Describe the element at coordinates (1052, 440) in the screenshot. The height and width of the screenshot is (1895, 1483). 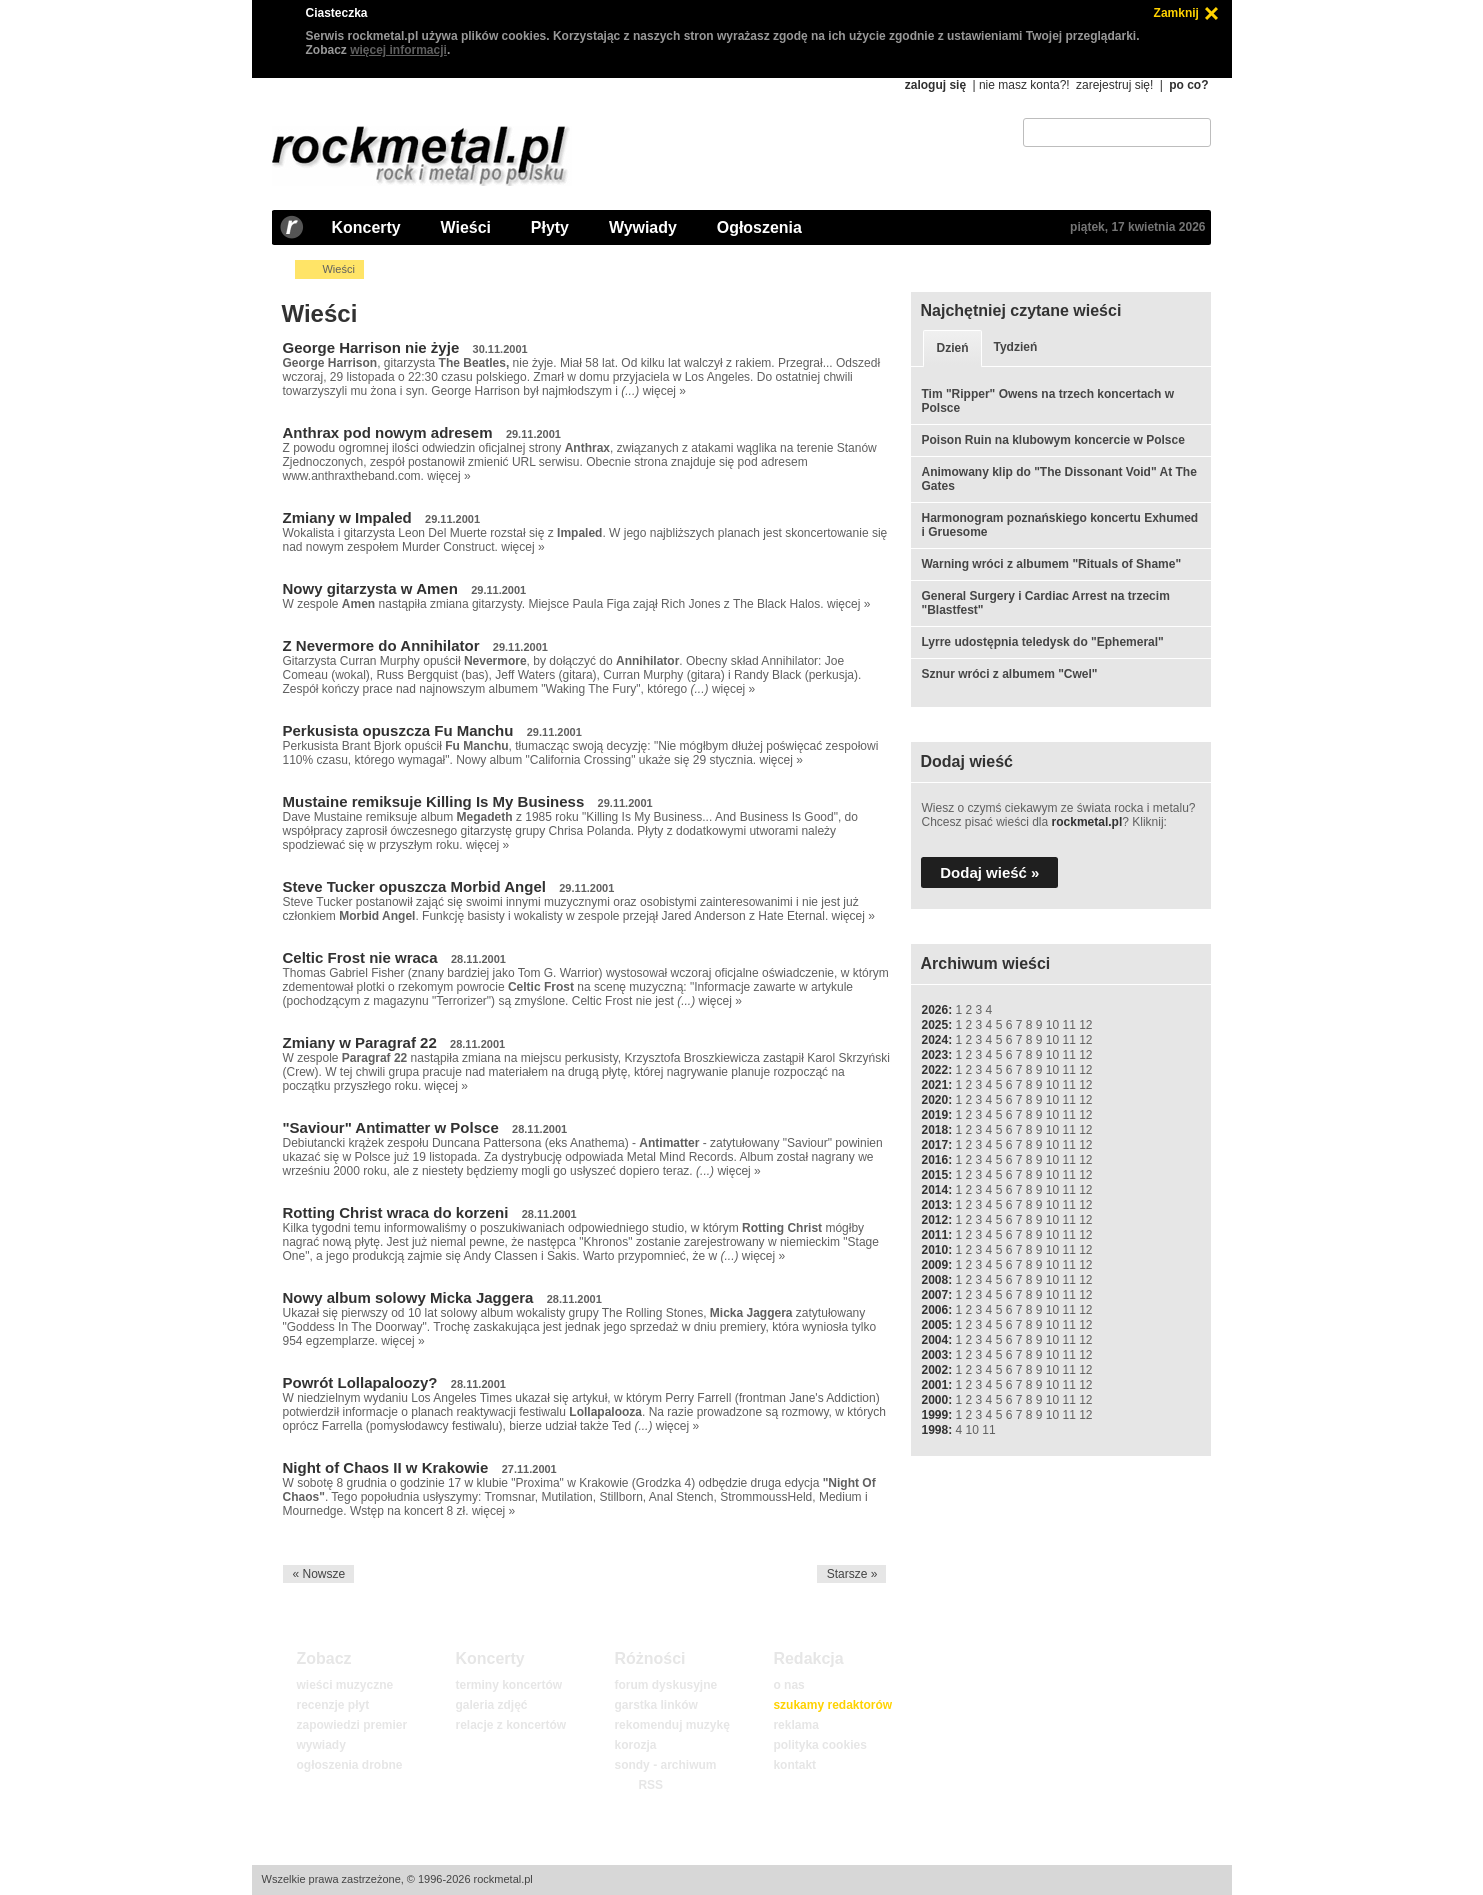
I see `Poison Ruin na klubowym koncercie w Polsce` at that location.